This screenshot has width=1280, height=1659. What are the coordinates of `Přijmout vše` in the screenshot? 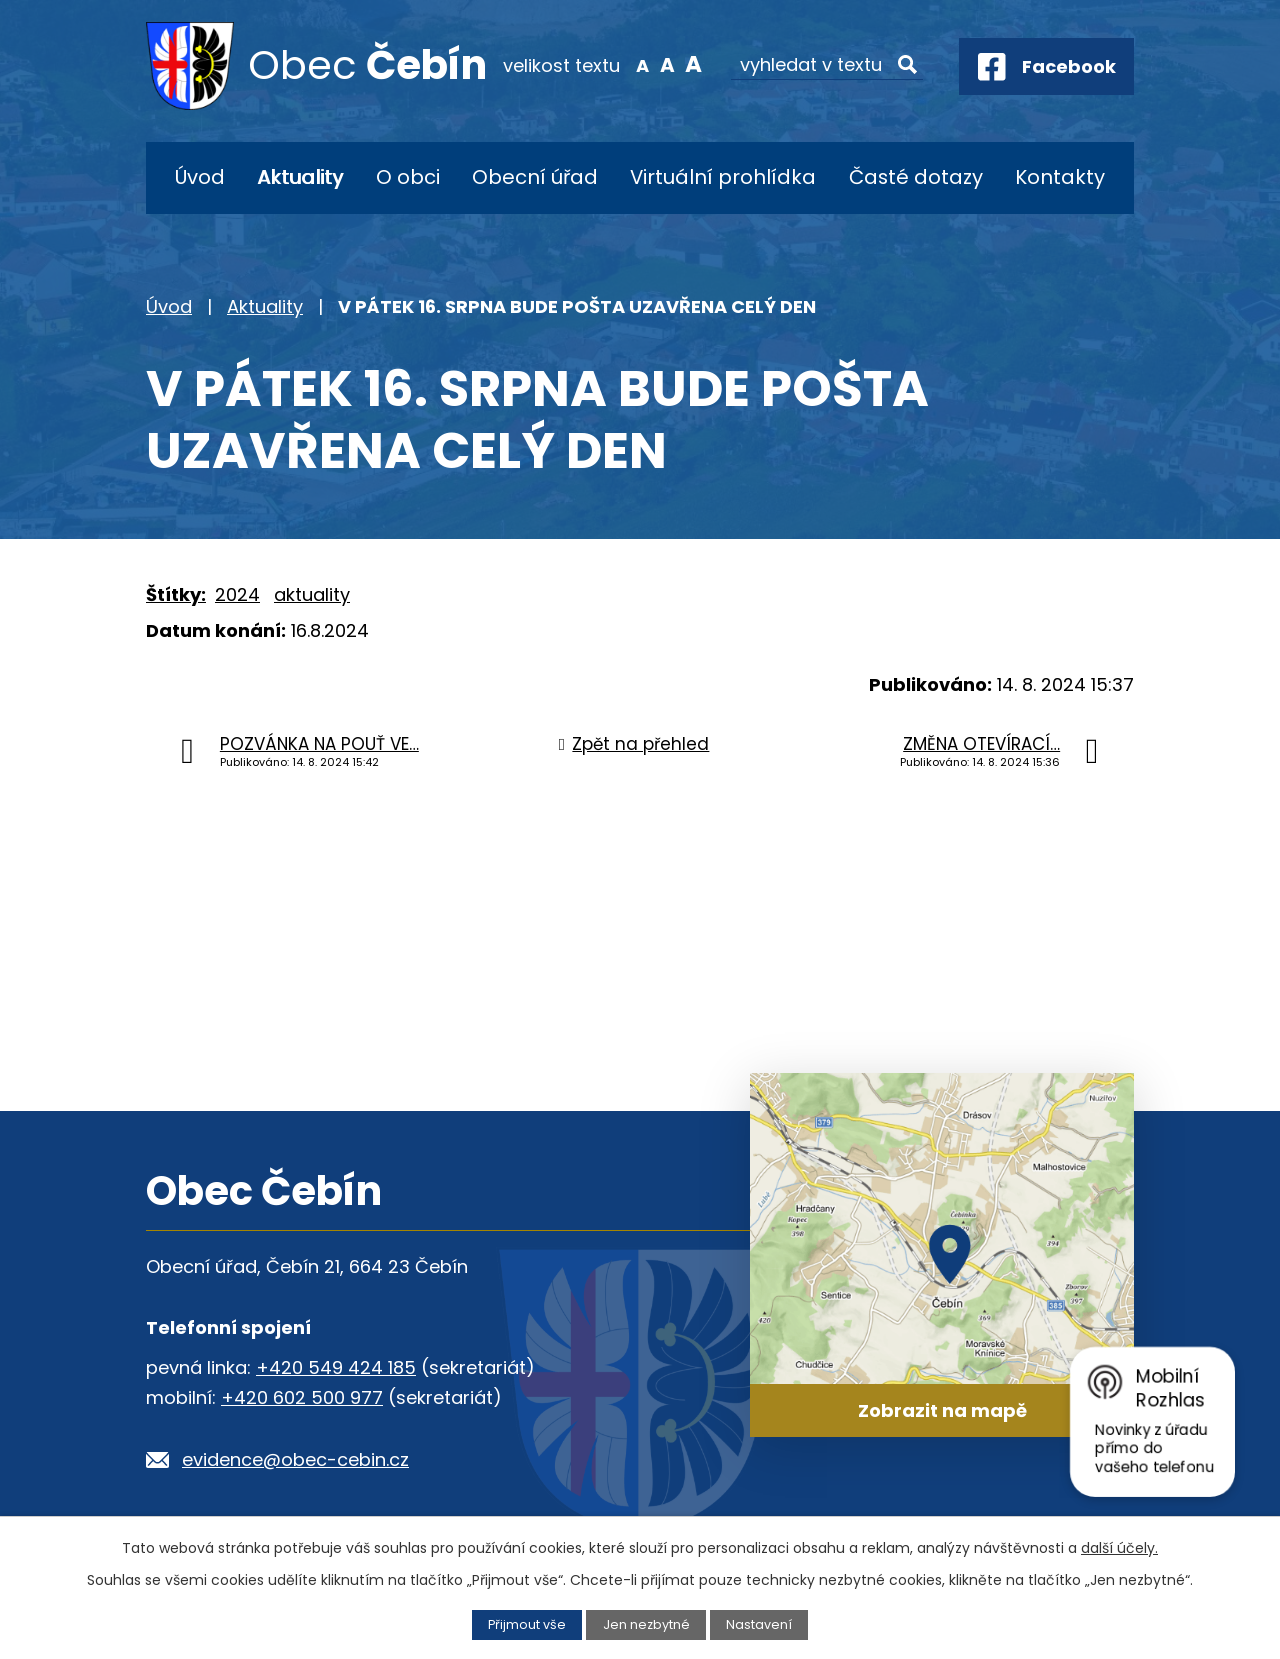 It's located at (527, 1624).